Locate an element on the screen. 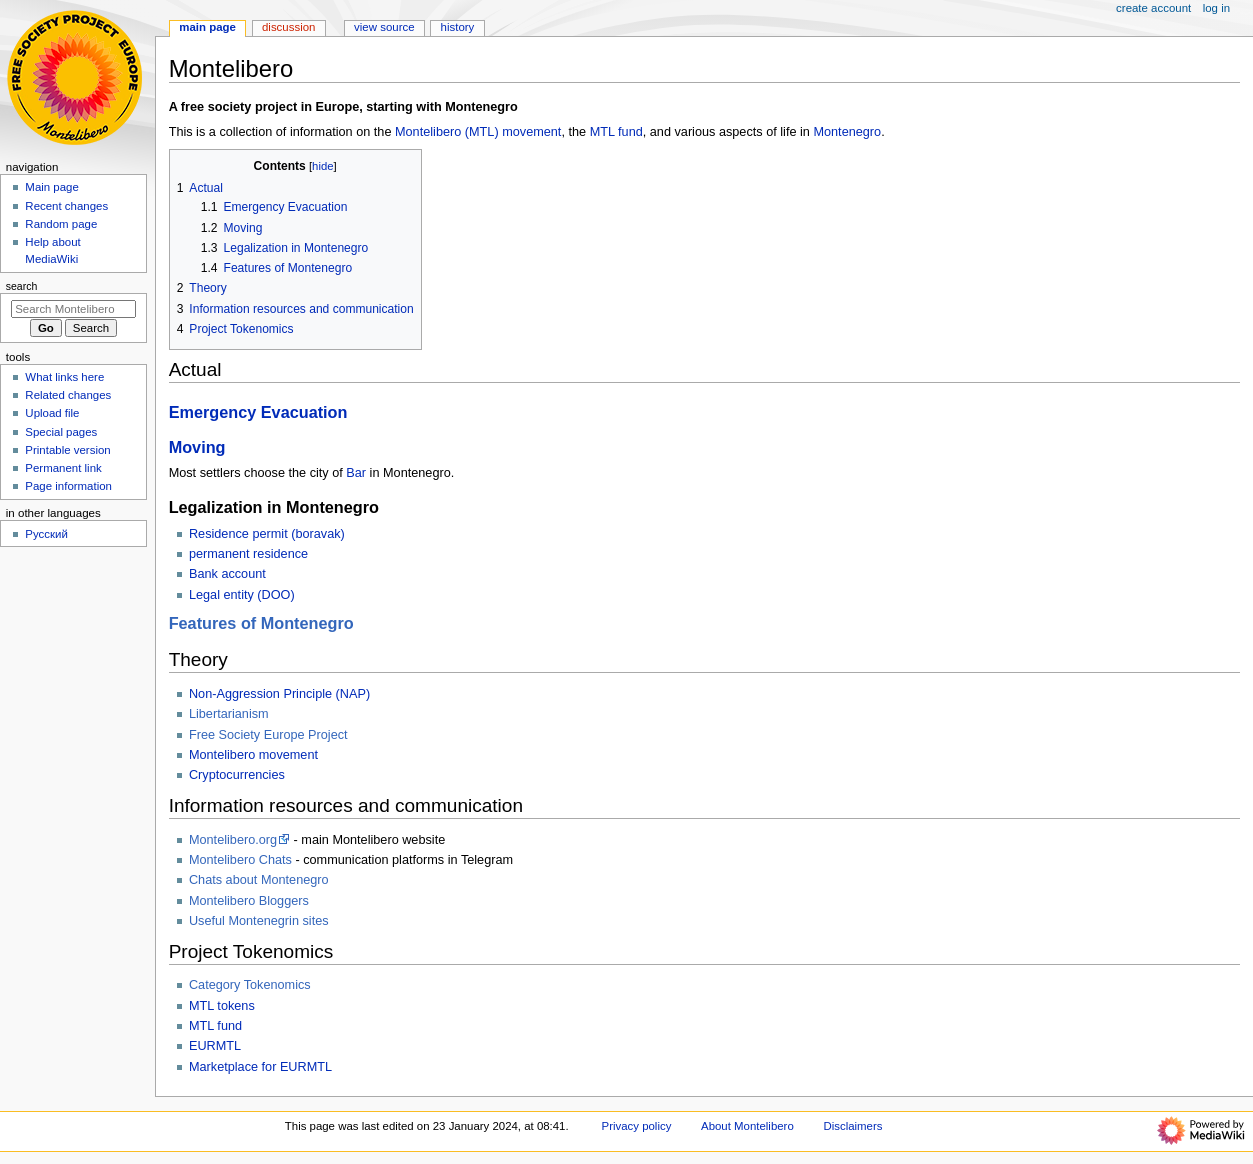 This screenshot has height=1164, width=1253. Montelibero (MTL) movement is located at coordinates (478, 132).